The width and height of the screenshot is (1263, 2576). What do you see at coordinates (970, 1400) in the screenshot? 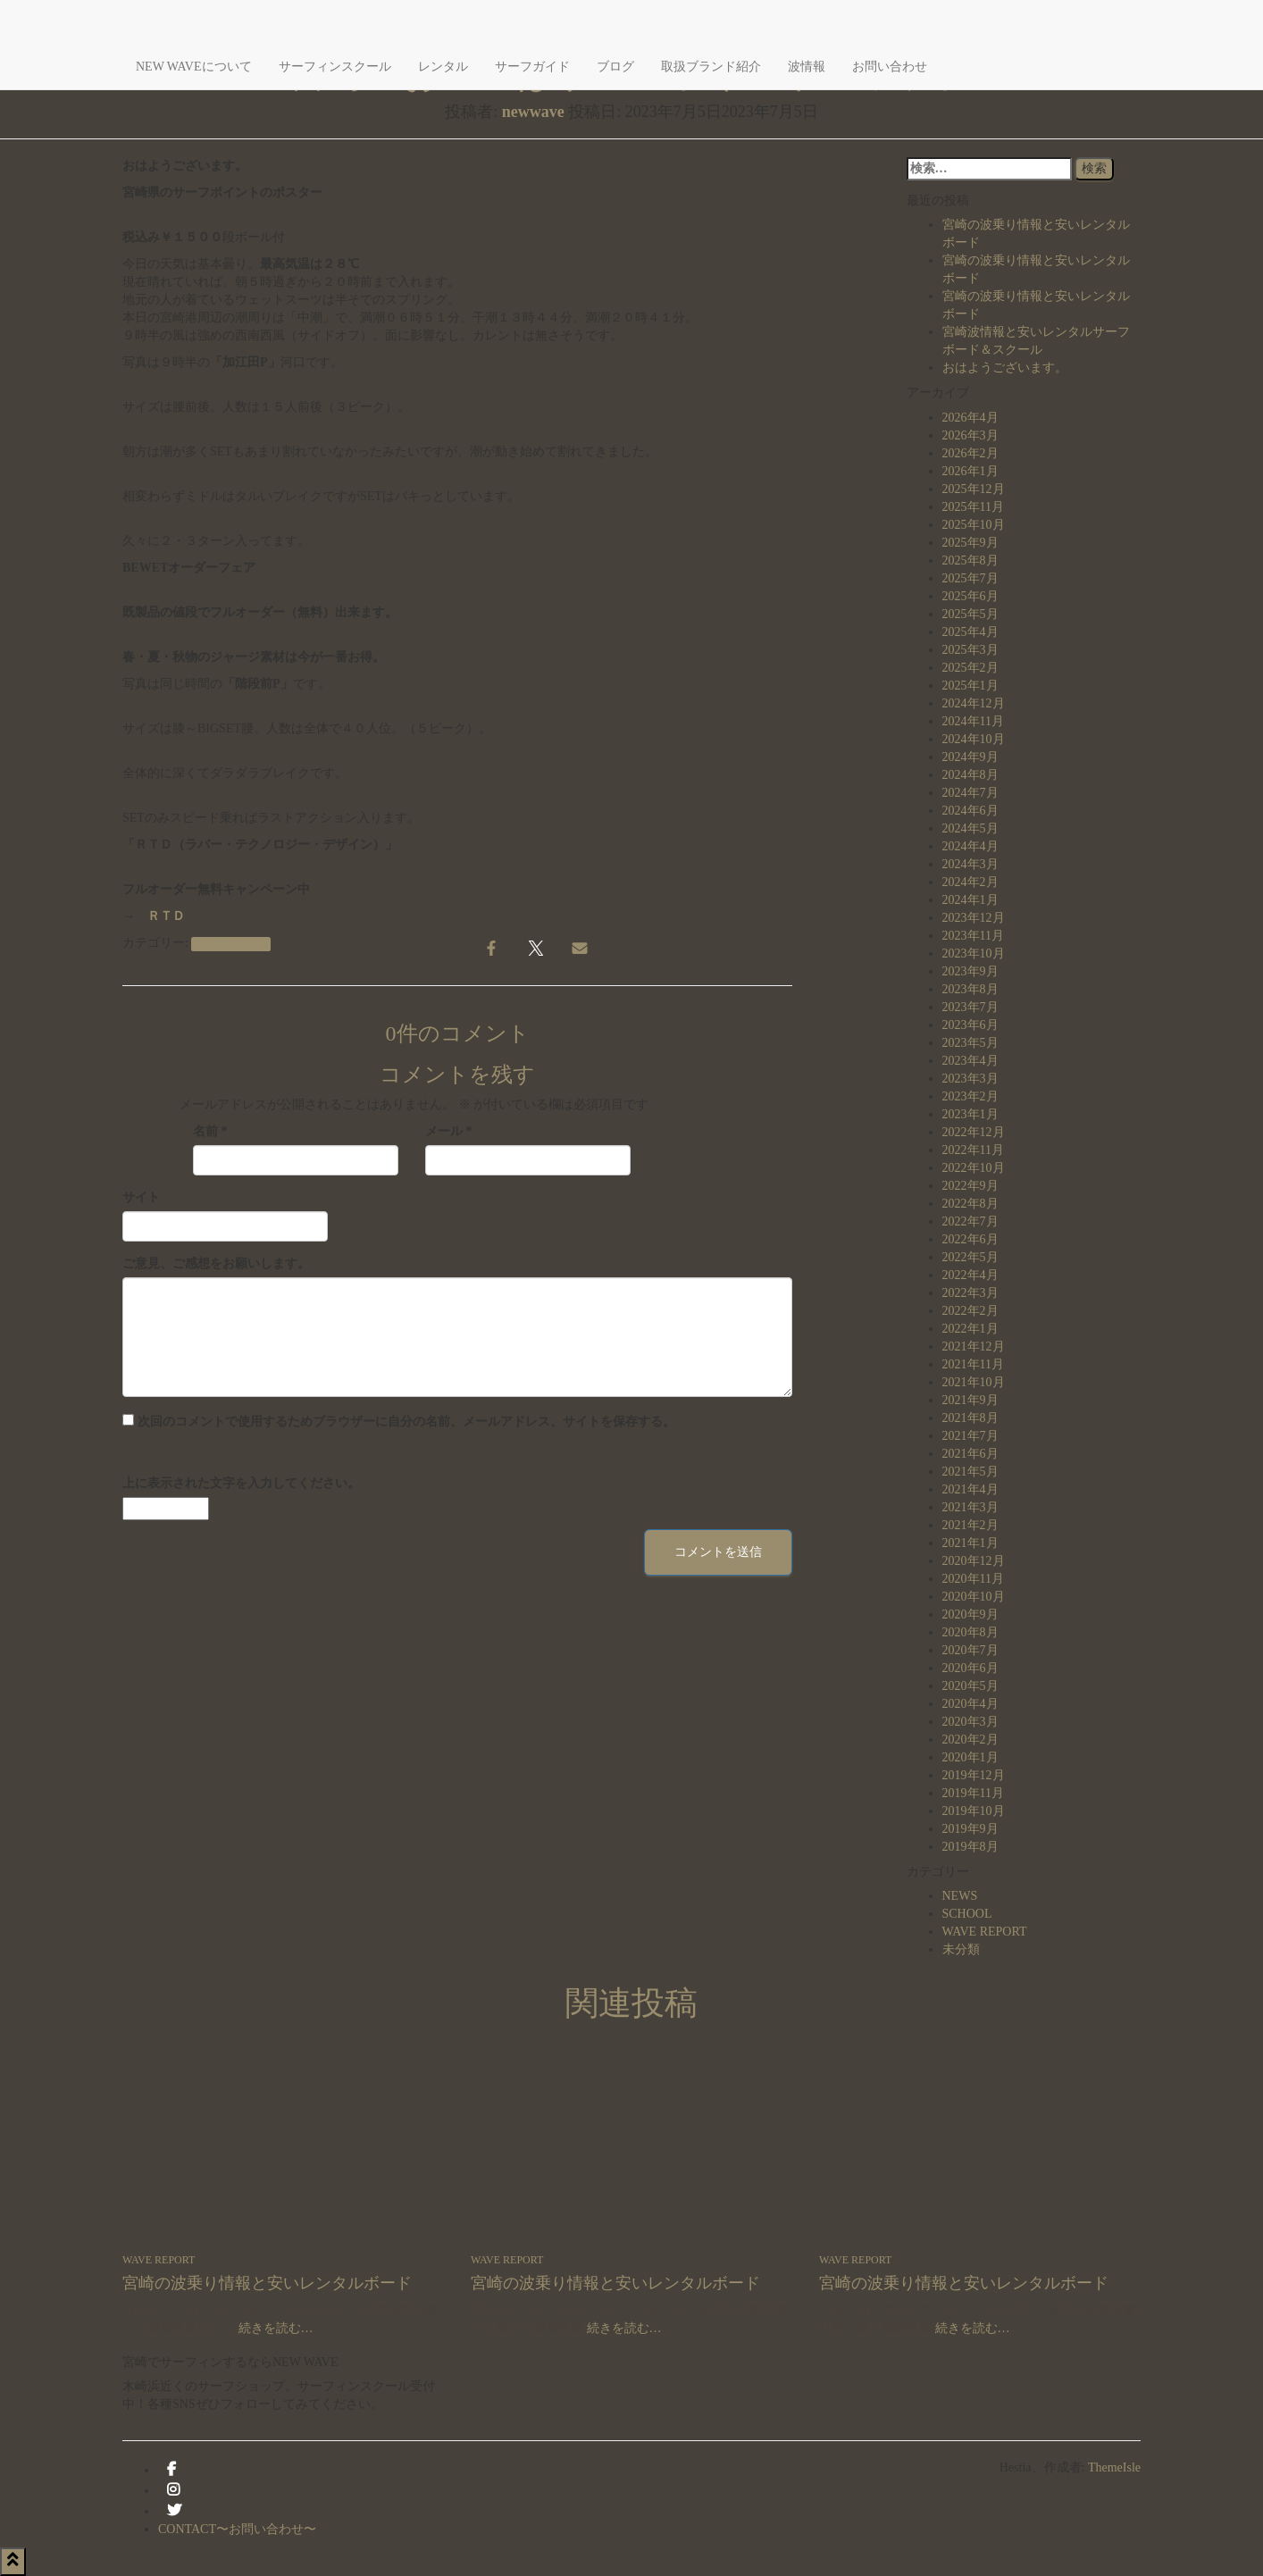
I see `2021年9月` at bounding box center [970, 1400].